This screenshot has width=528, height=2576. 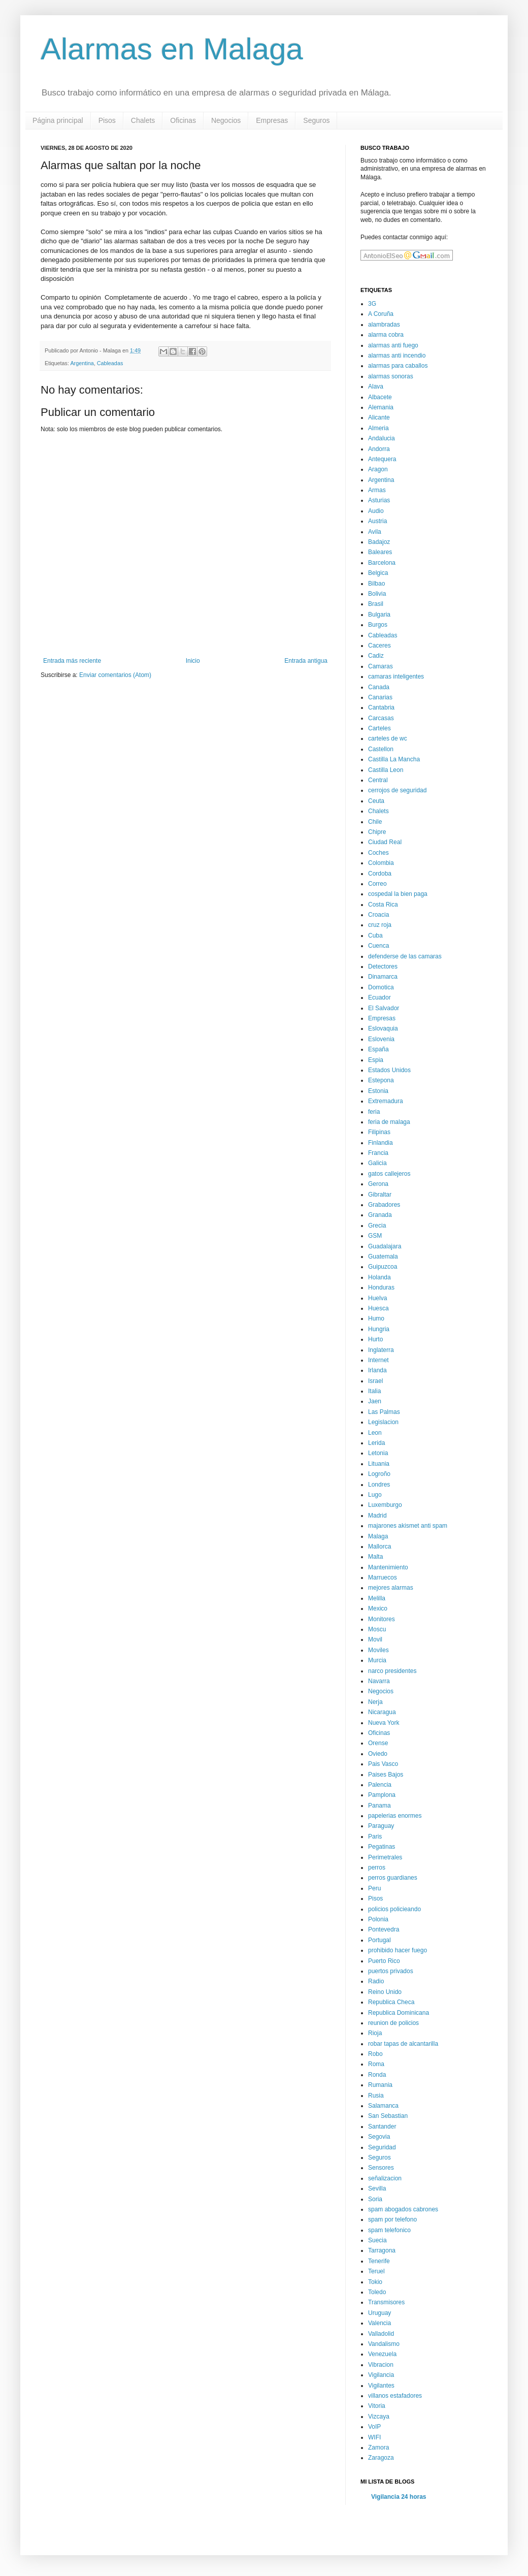 What do you see at coordinates (382, 1266) in the screenshot?
I see `Guipuzcoa` at bounding box center [382, 1266].